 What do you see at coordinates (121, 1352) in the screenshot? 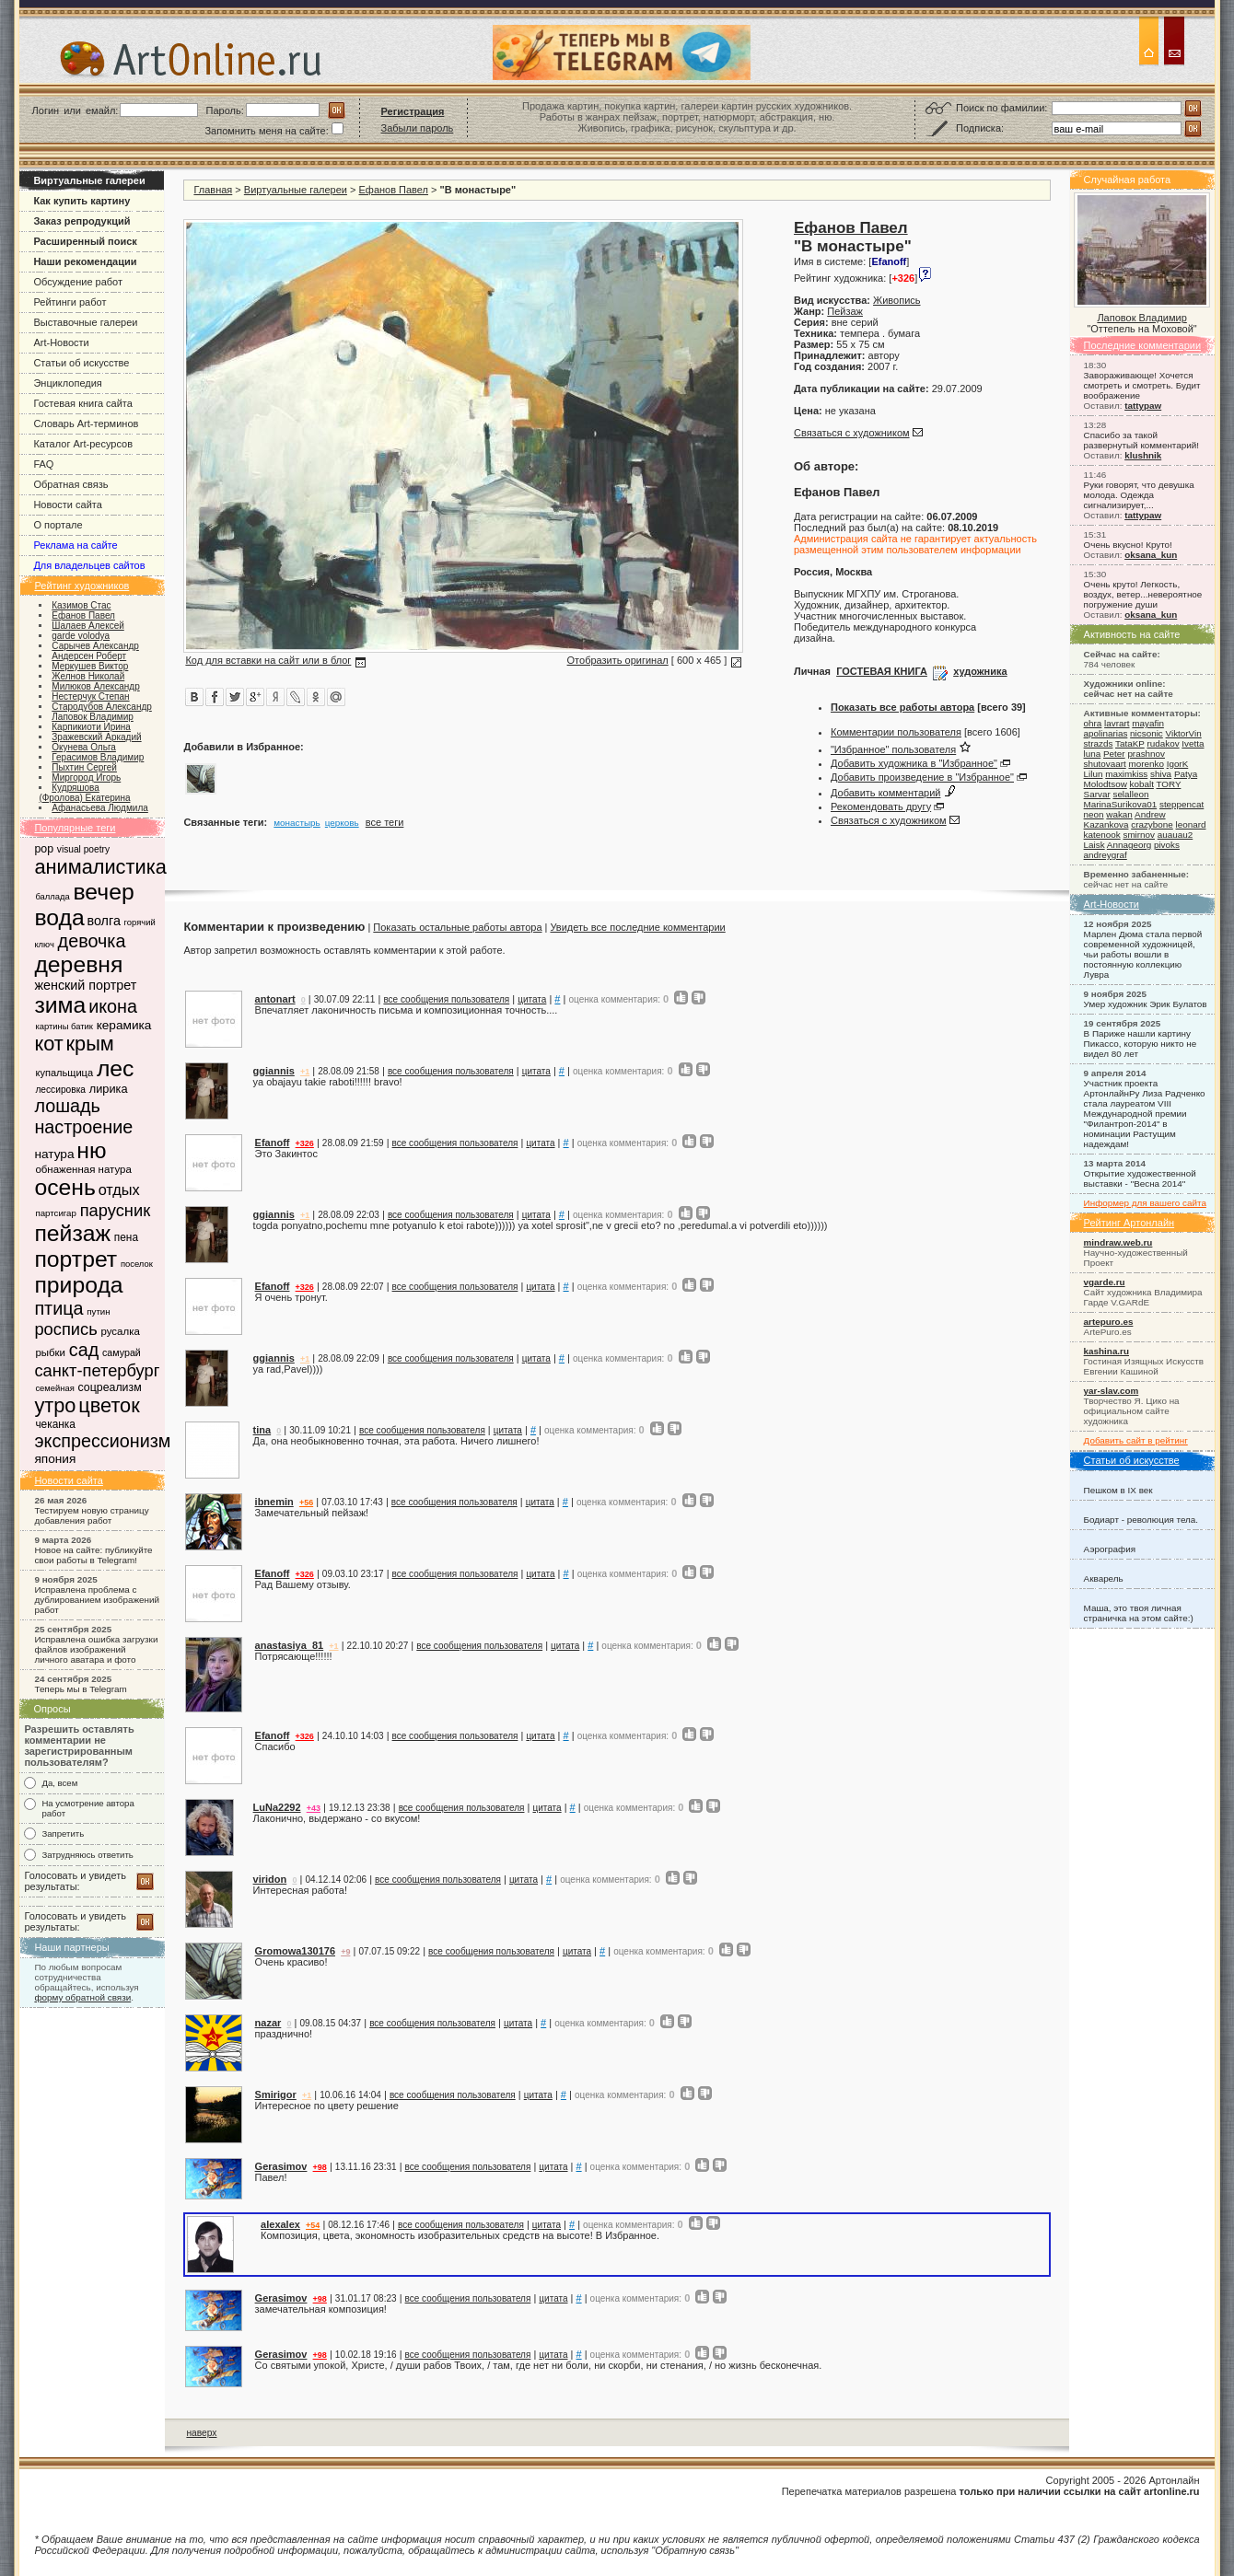
I see `самурай` at bounding box center [121, 1352].